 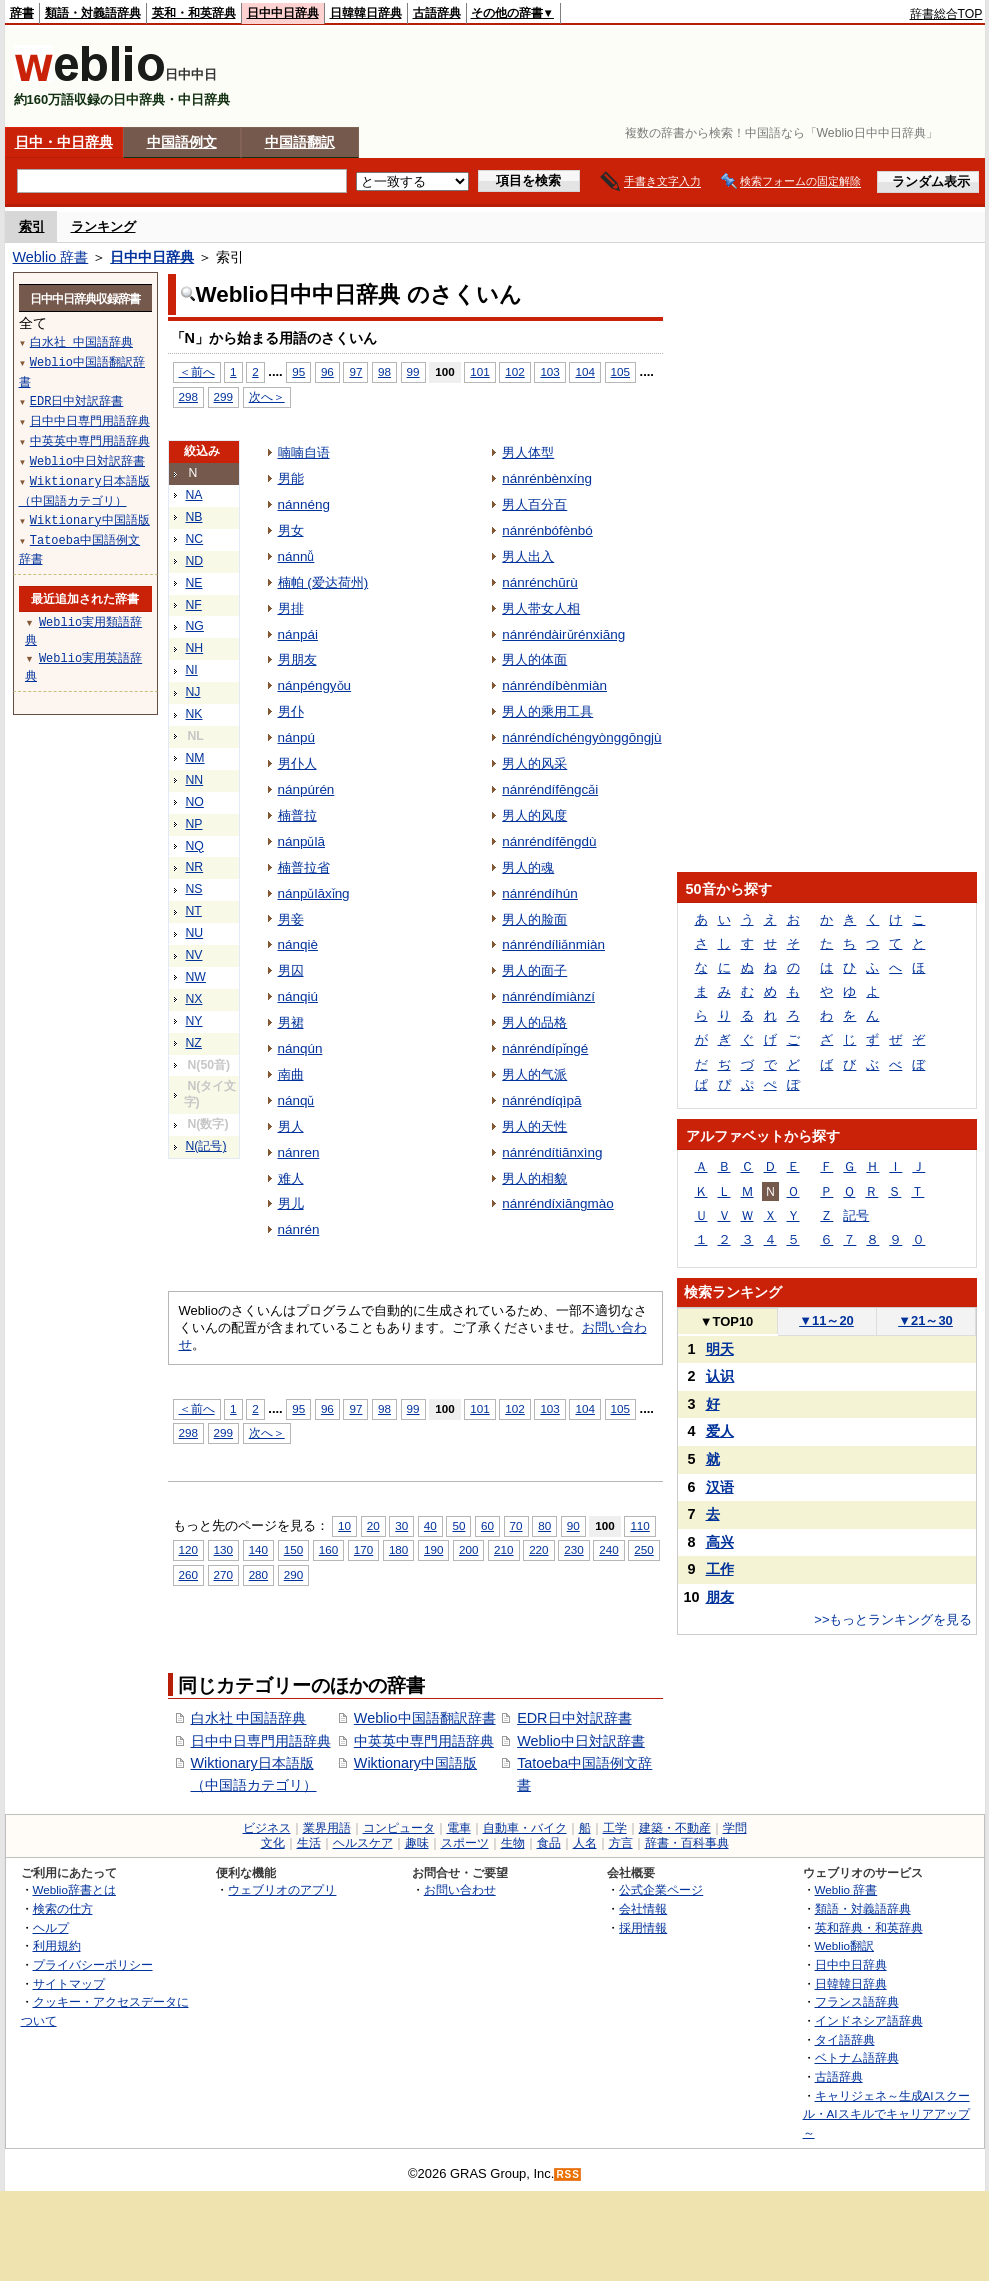 What do you see at coordinates (549, 841) in the screenshot?
I see `nánréndífēngdù` at bounding box center [549, 841].